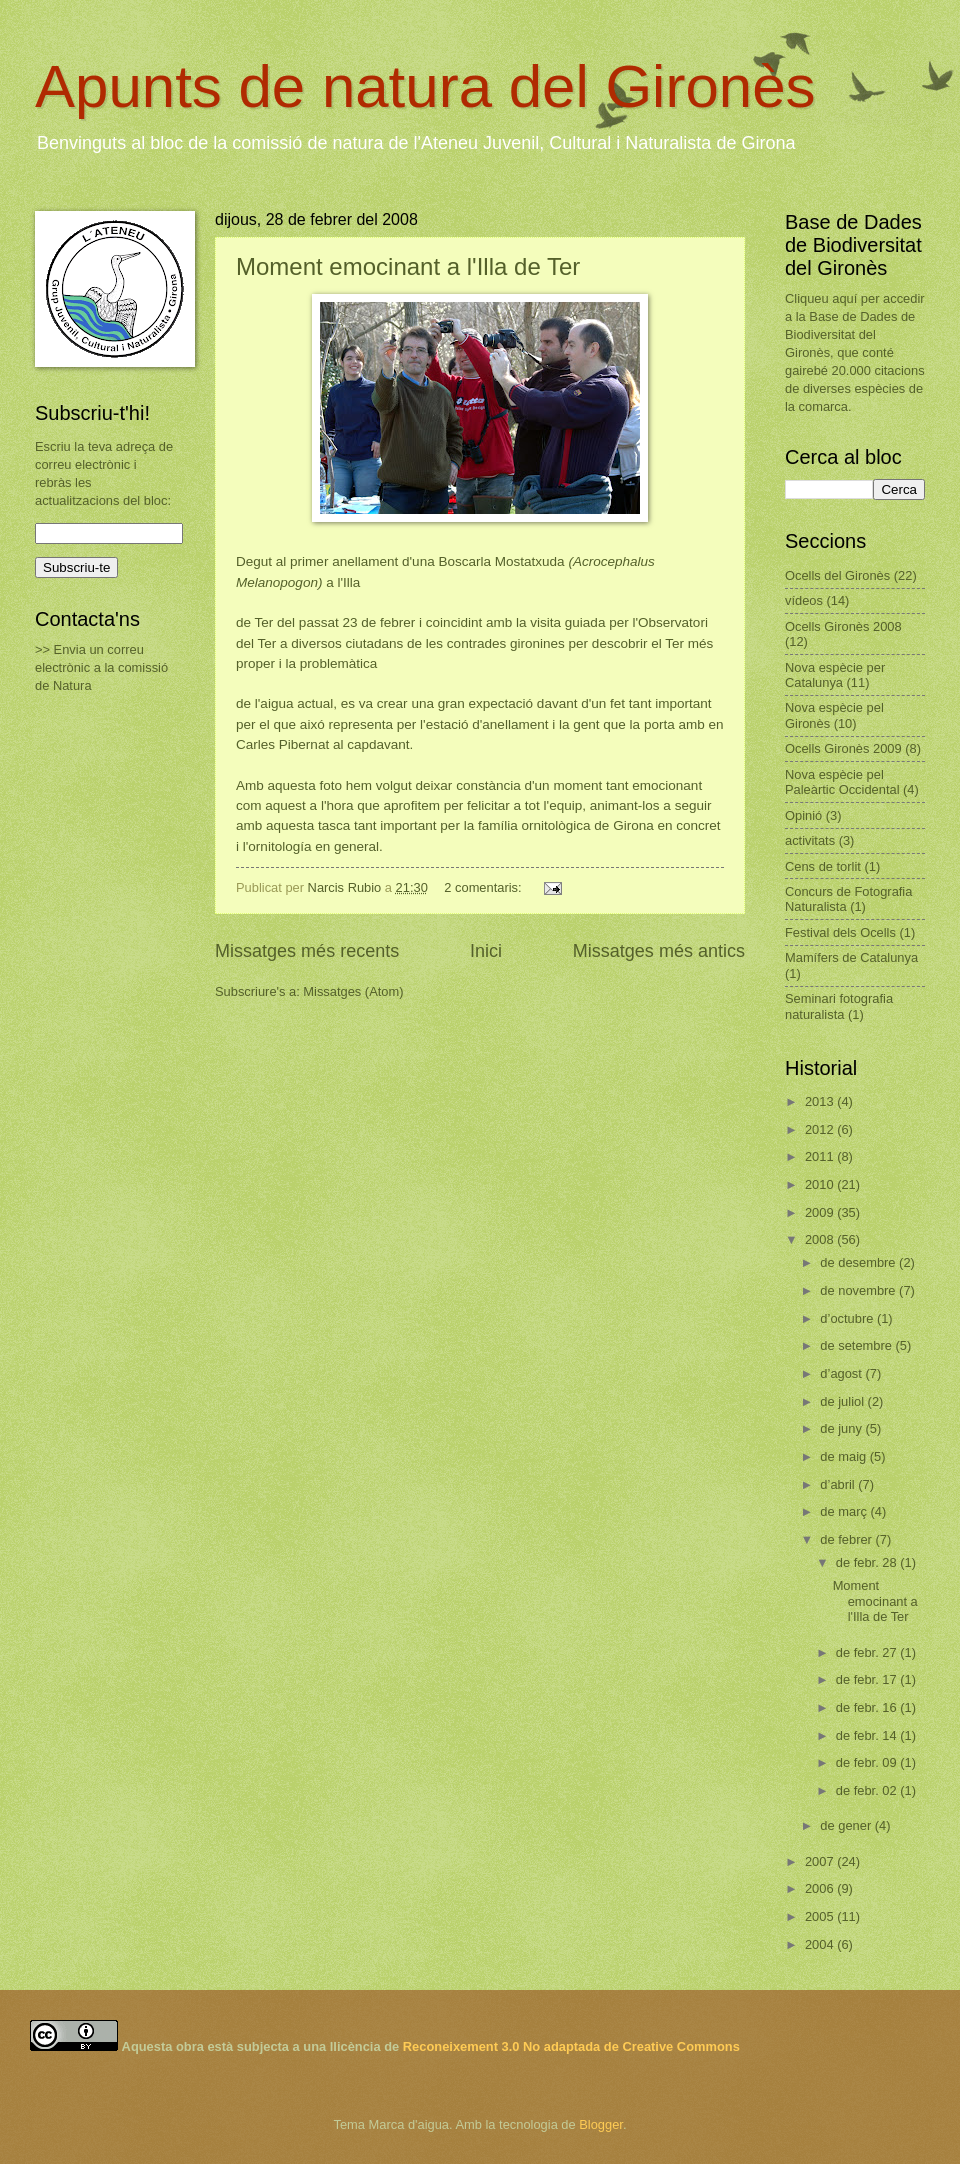 This screenshot has width=960, height=2164. What do you see at coordinates (842, 1428) in the screenshot?
I see `de juny` at bounding box center [842, 1428].